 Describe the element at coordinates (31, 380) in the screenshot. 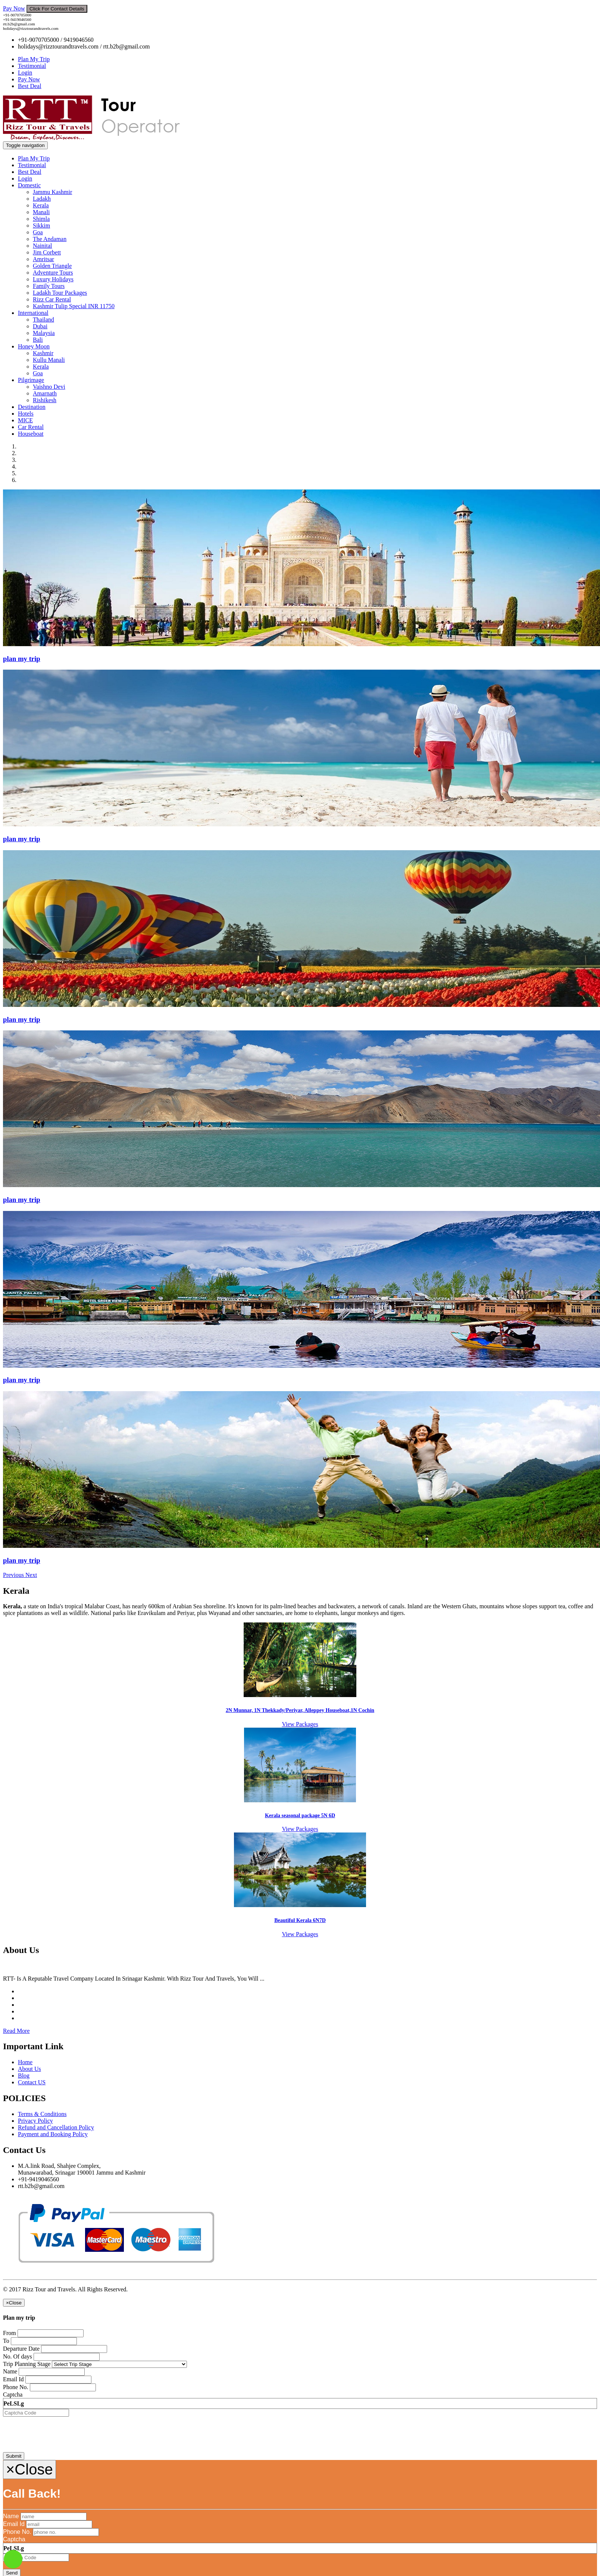

I see `Pilgrimage` at that location.